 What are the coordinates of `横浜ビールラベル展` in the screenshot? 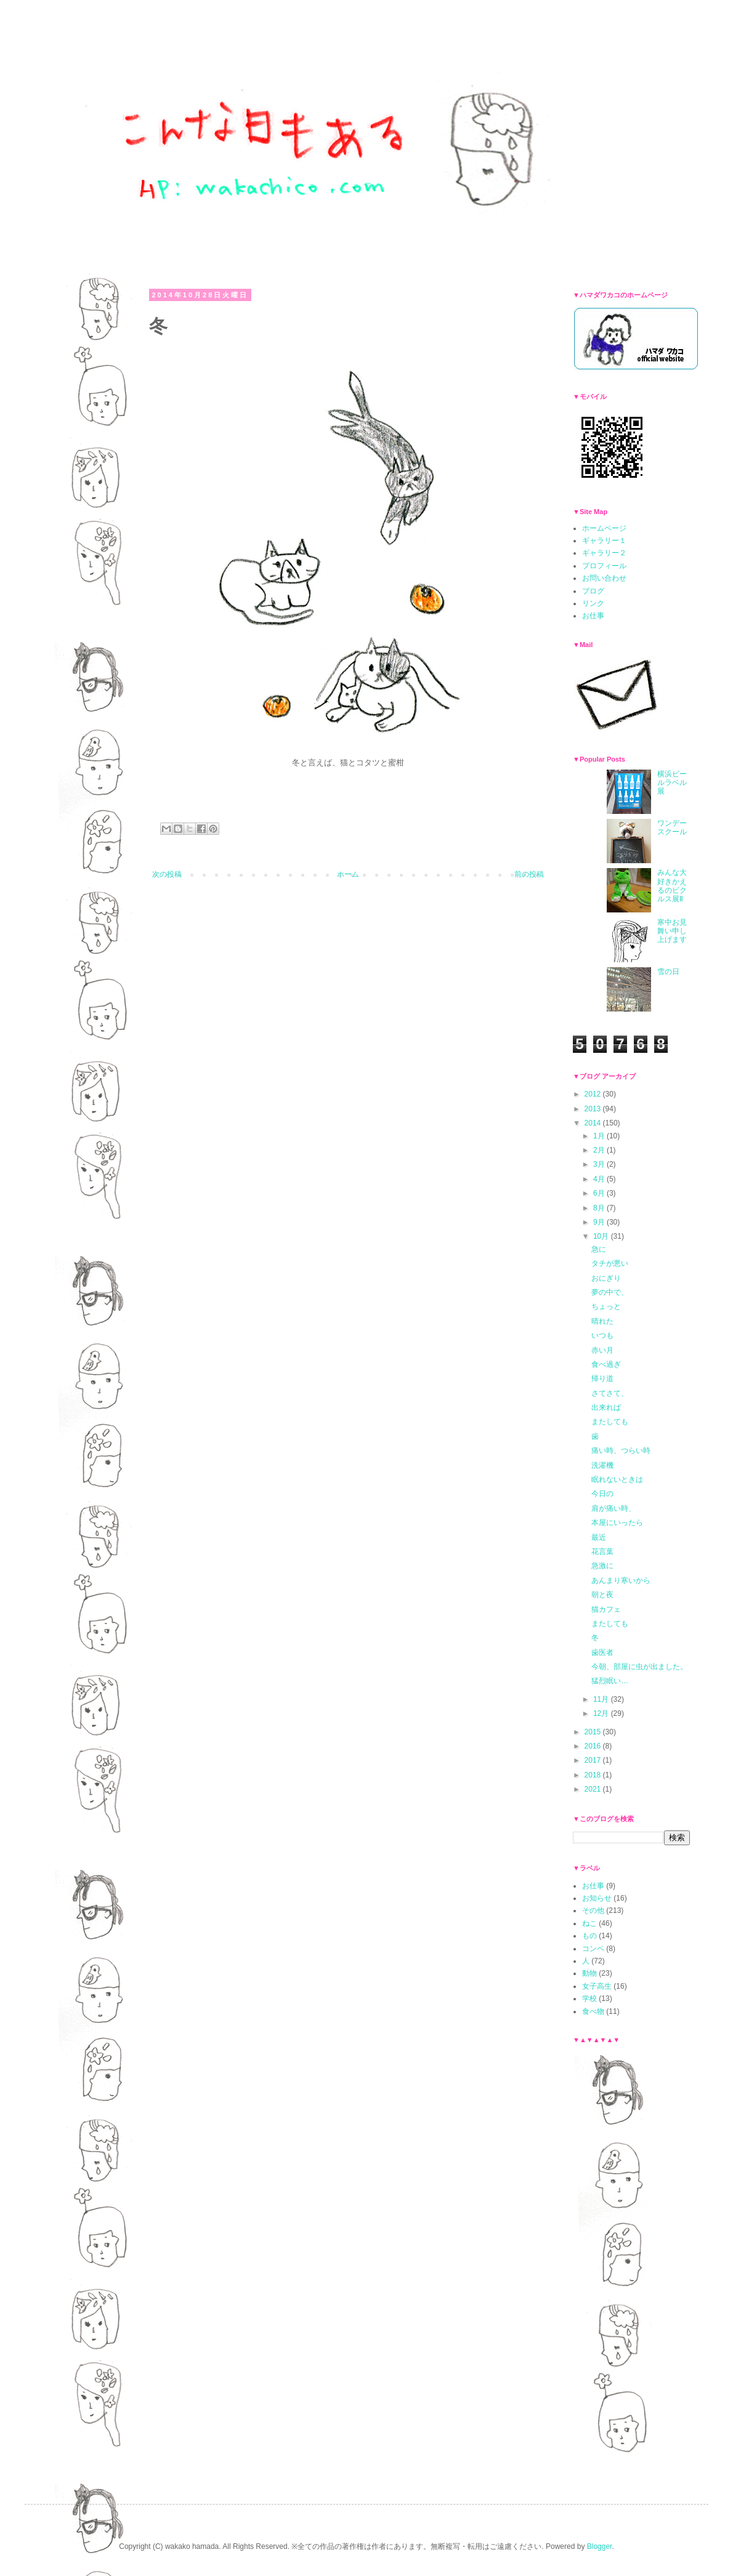 It's located at (672, 783).